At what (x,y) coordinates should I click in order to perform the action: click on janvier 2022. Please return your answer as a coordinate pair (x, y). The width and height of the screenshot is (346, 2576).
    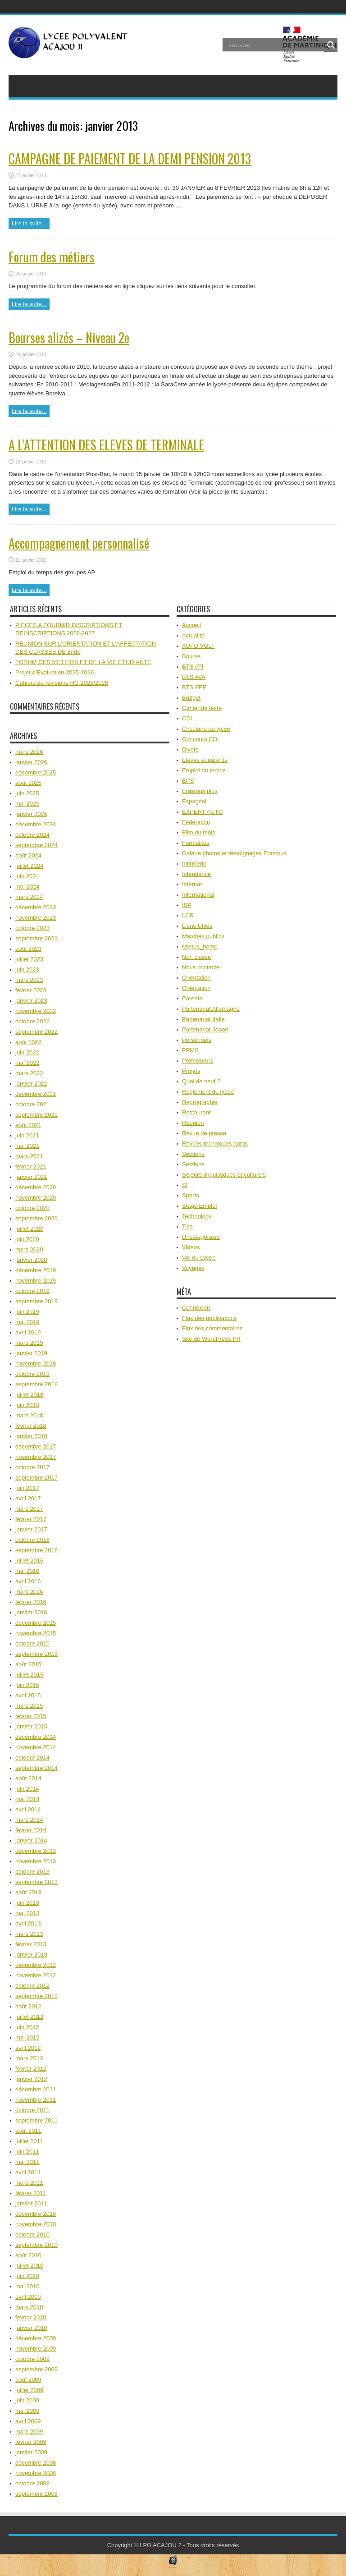
    Looking at the image, I should click on (31, 1083).